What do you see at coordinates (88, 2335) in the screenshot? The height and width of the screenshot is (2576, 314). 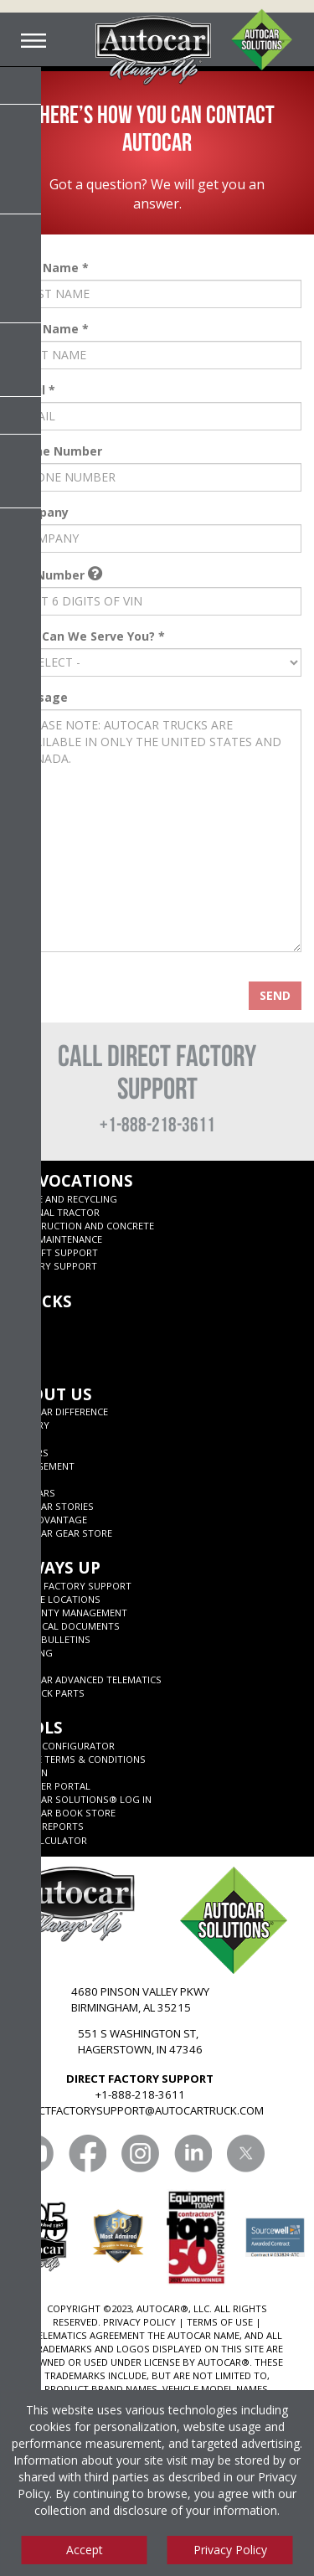 I see `TELEMATICS AGREEMENT` at bounding box center [88, 2335].